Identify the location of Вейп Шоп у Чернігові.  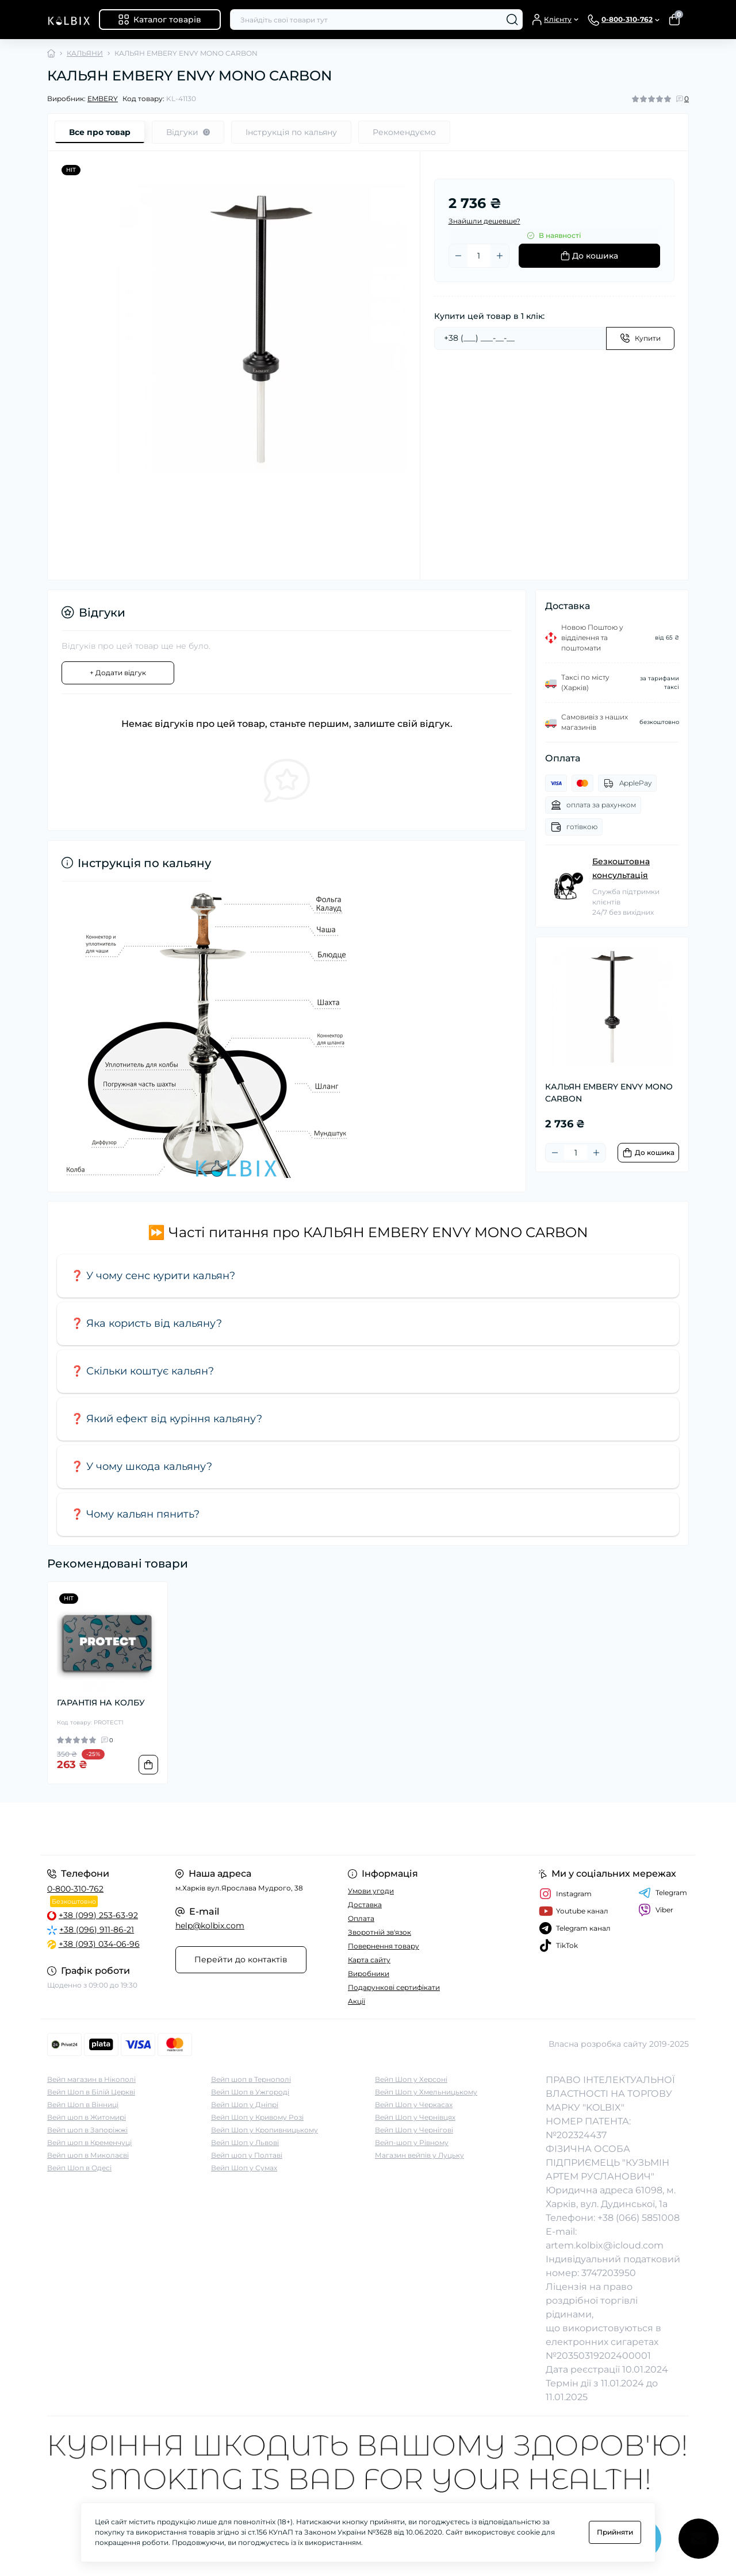
(414, 2130).